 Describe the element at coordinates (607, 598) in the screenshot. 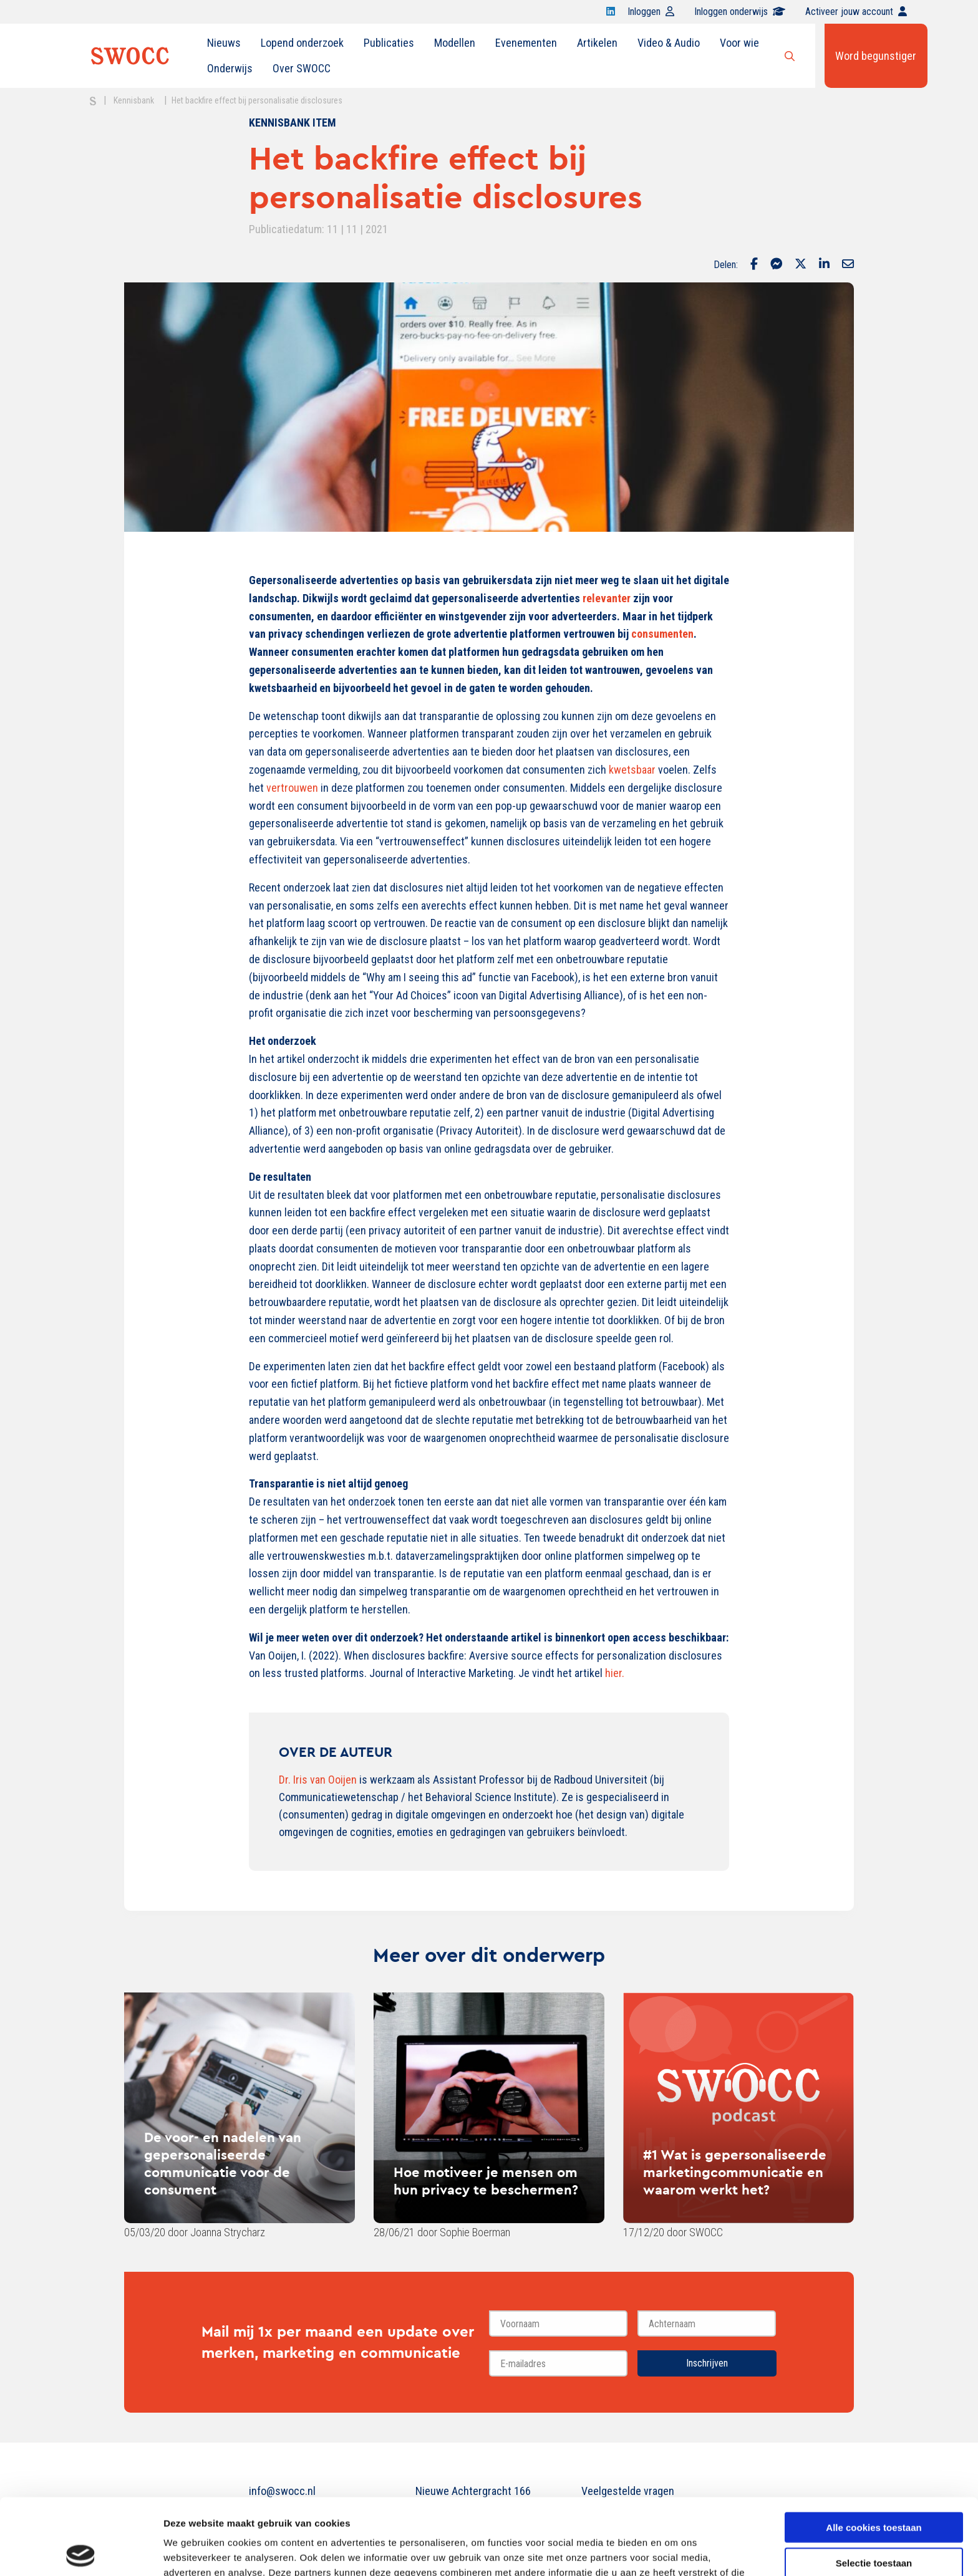

I see `relevanter` at that location.